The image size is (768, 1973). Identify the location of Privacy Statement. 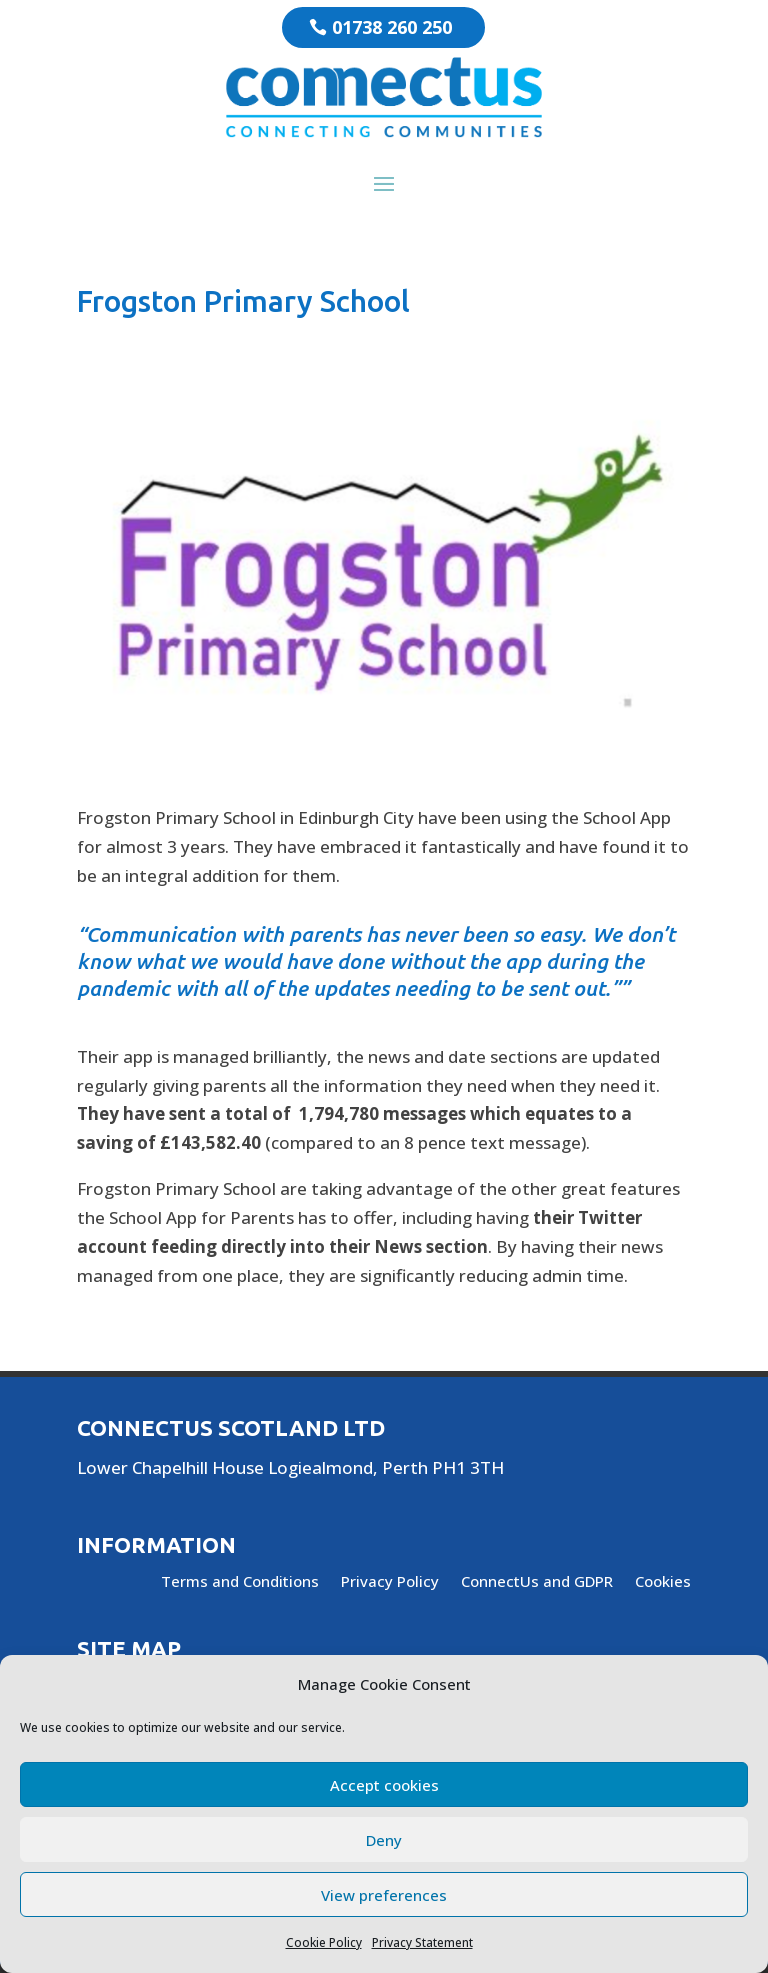
(422, 1942).